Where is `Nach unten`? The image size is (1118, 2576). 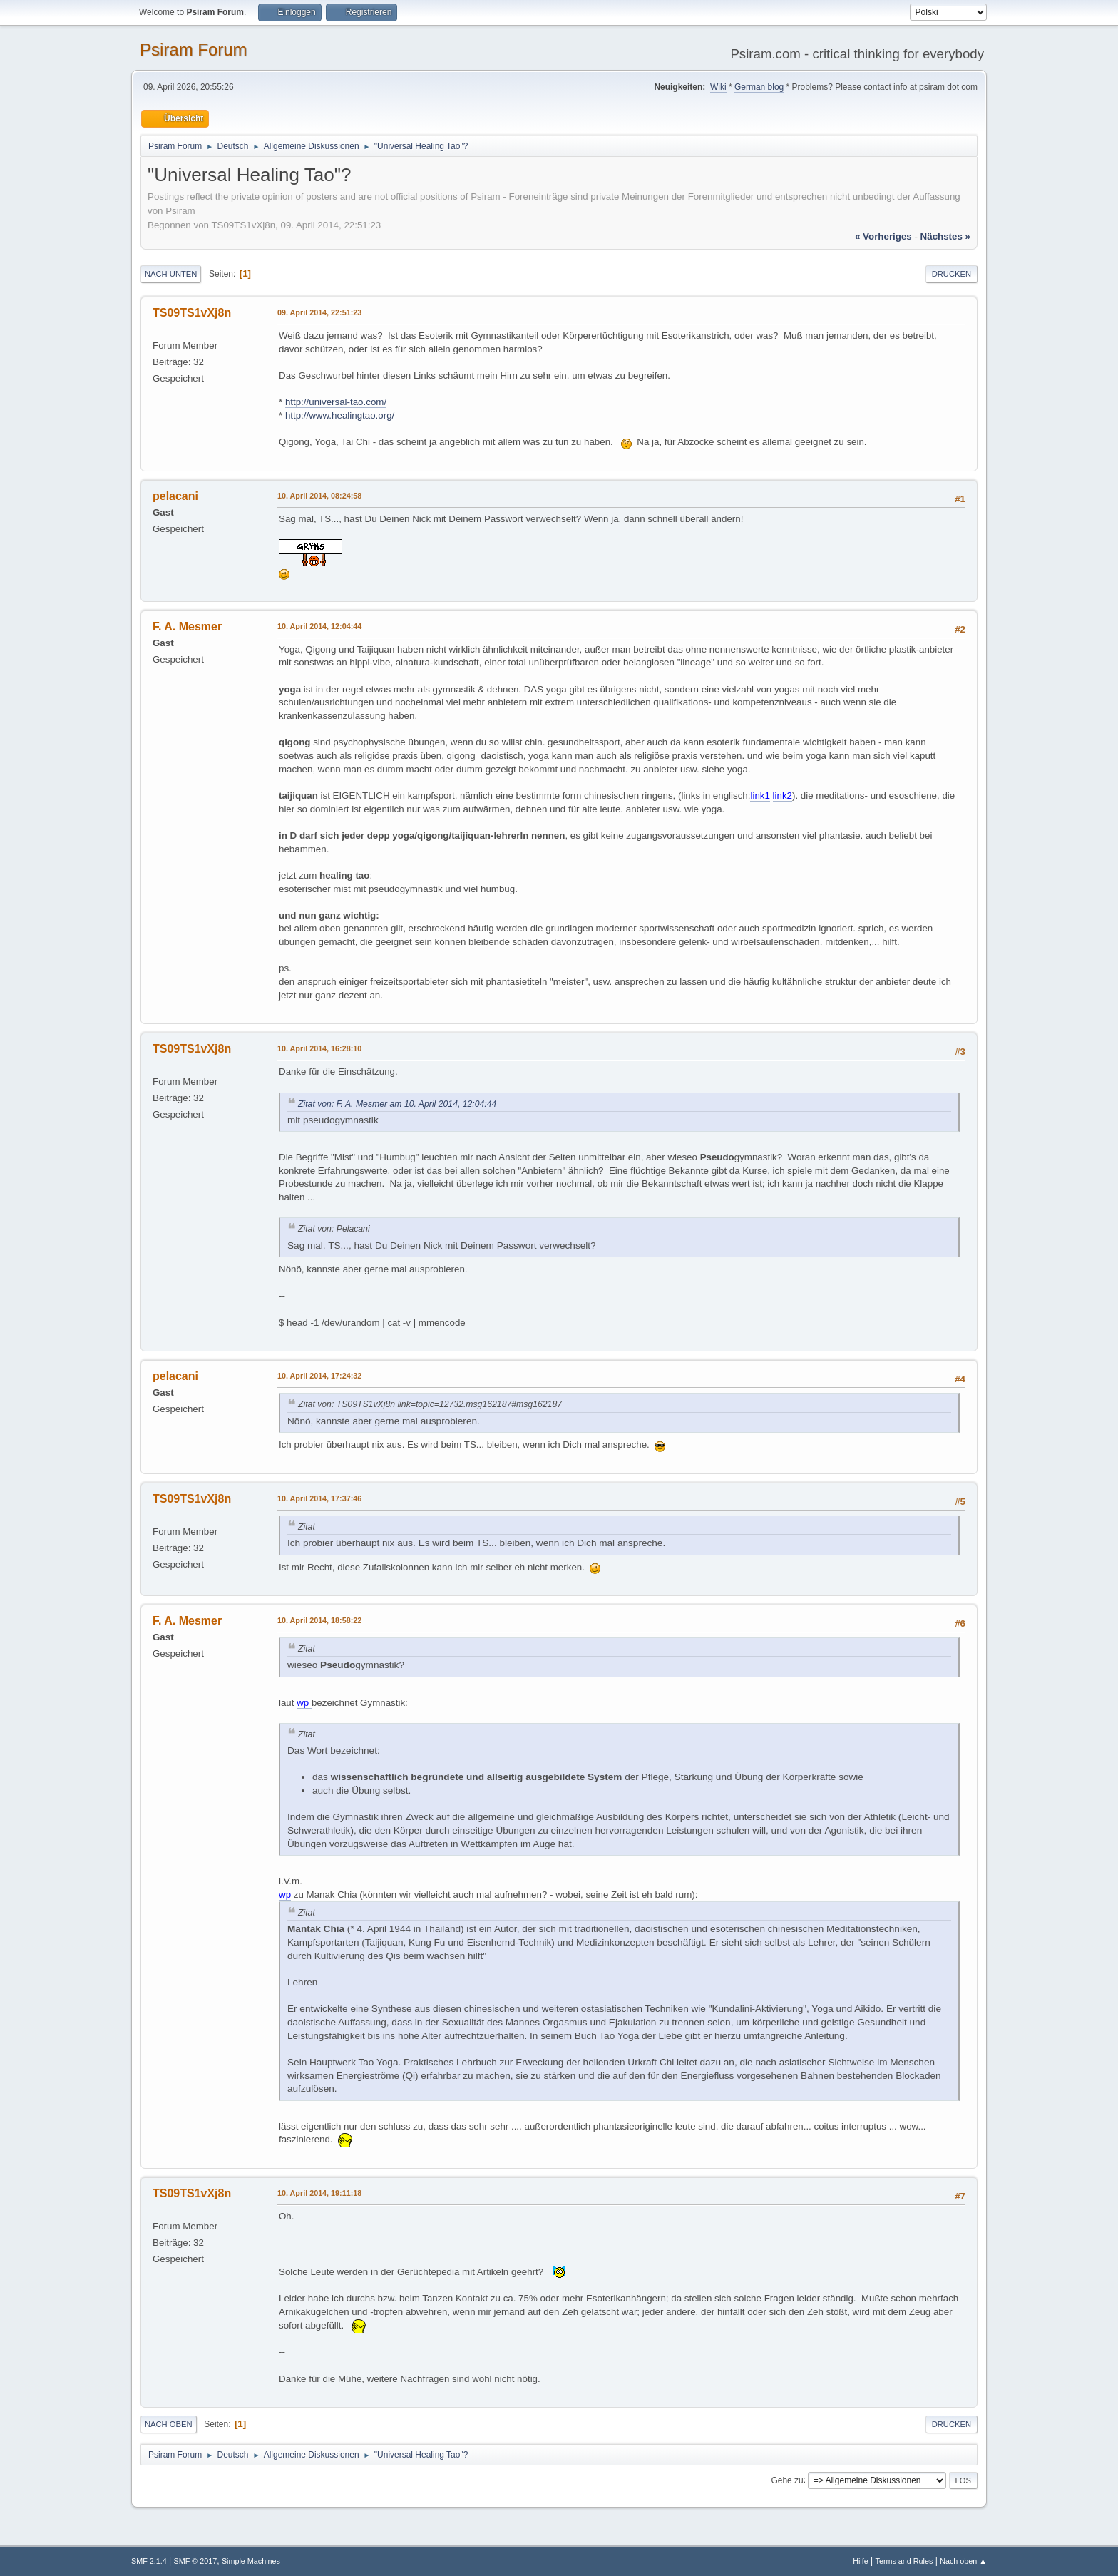 Nach unten is located at coordinates (171, 274).